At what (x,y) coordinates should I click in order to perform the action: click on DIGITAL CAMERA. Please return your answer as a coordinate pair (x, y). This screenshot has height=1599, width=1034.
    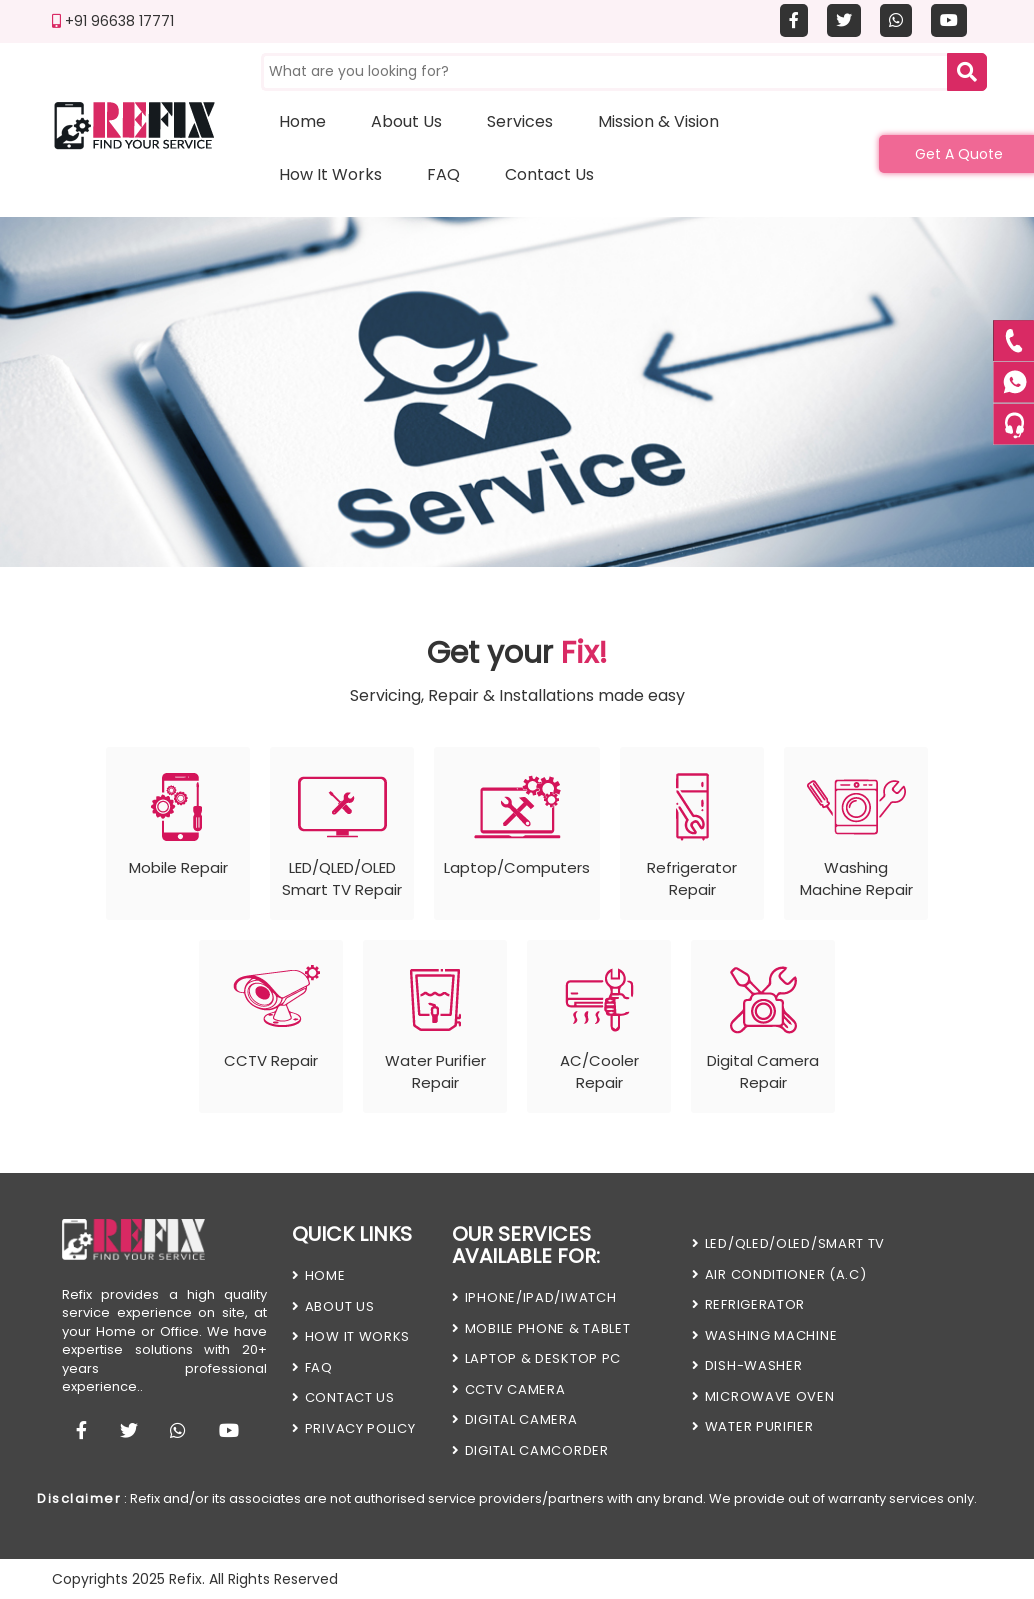
    Looking at the image, I should click on (515, 1419).